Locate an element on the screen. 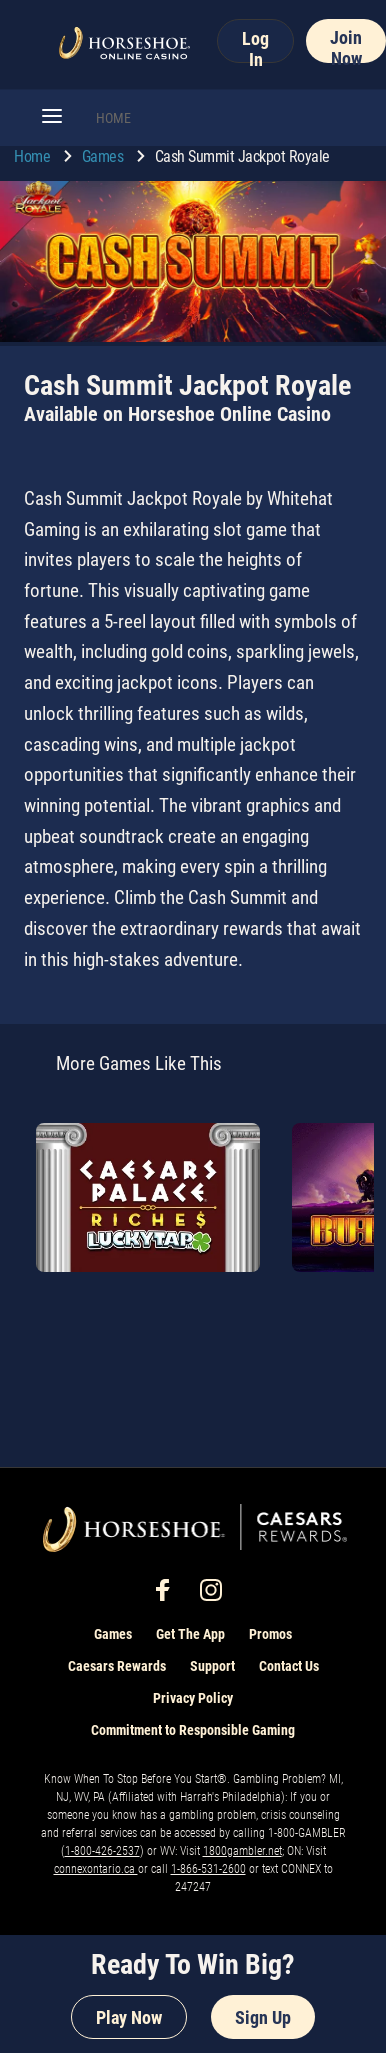  [button] is located at coordinates (52, 118).